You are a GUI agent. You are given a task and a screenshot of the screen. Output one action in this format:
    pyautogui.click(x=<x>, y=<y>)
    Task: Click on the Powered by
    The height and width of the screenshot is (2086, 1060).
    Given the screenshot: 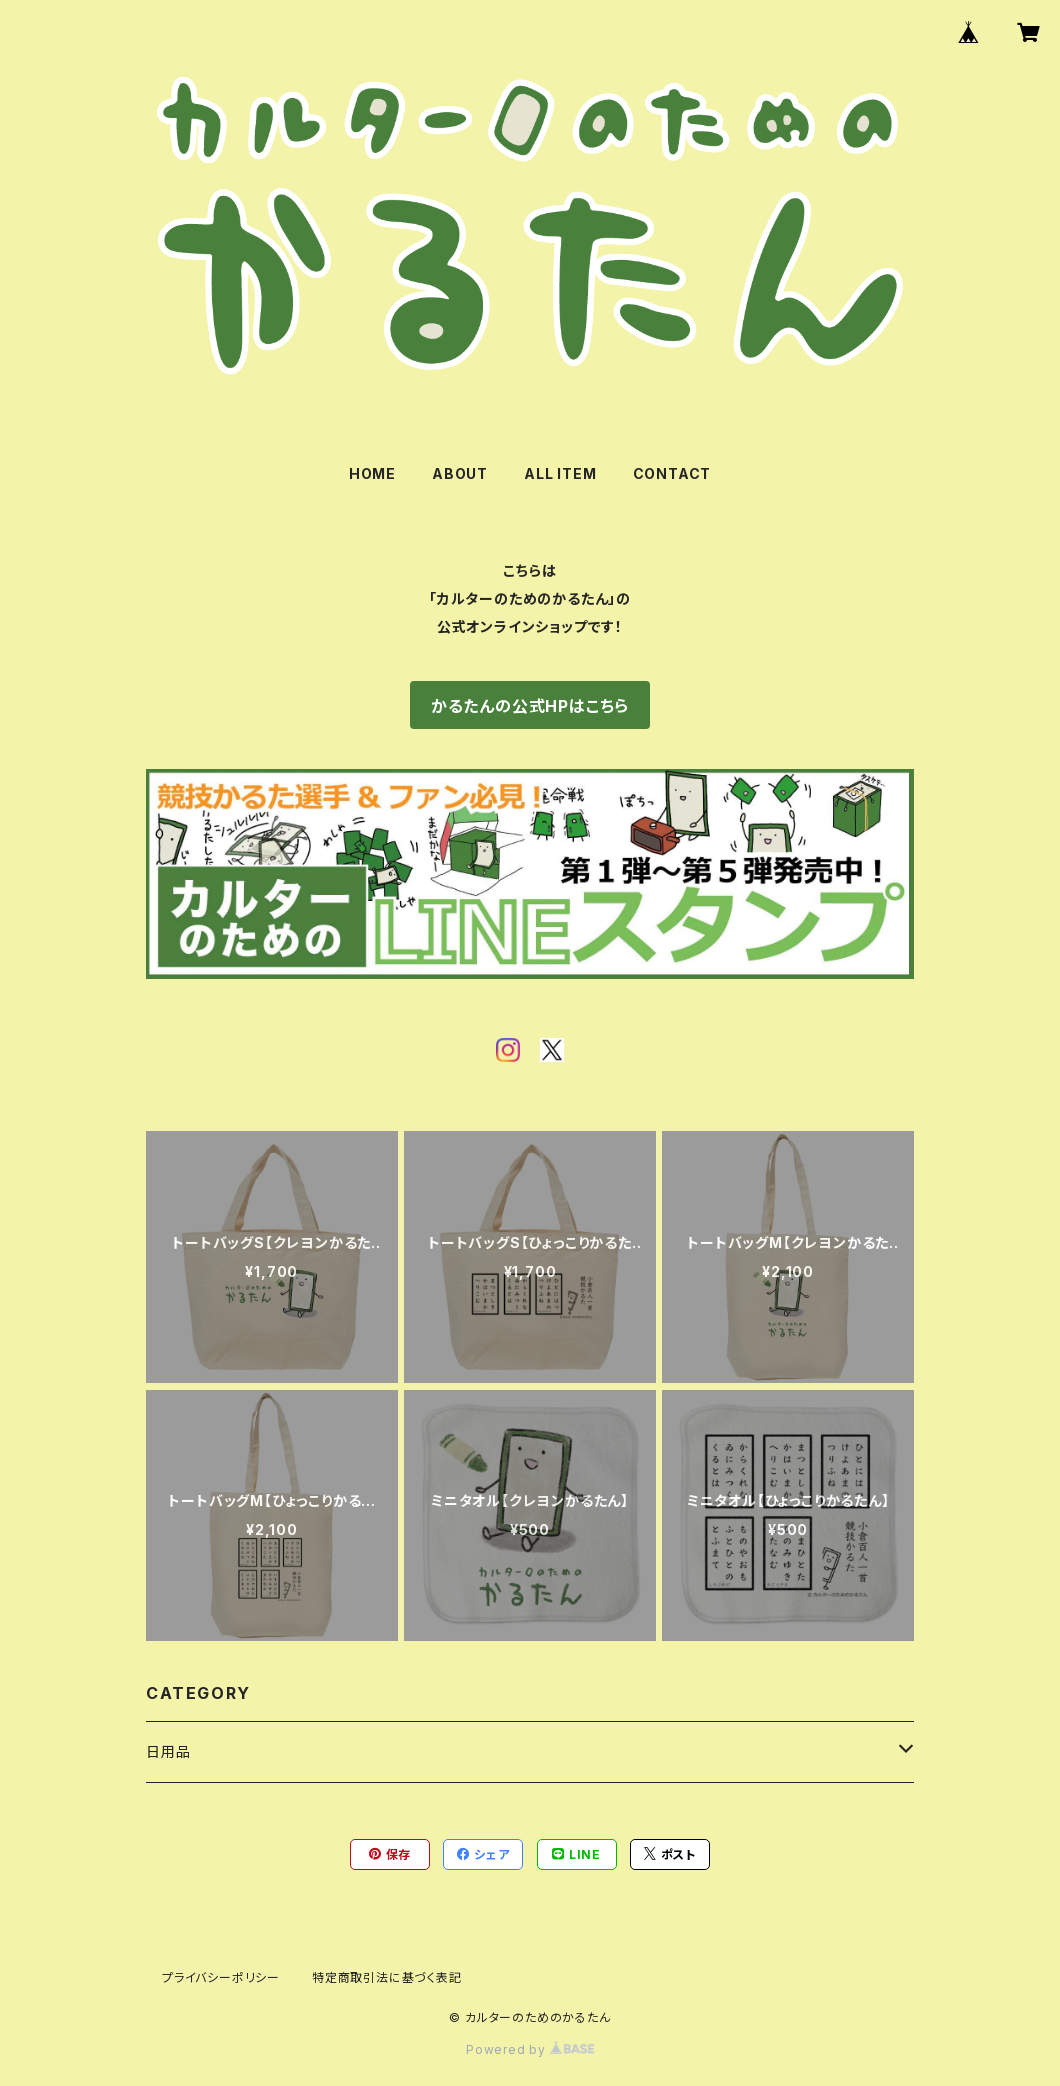 What is the action you would take?
    pyautogui.click(x=530, y=2049)
    